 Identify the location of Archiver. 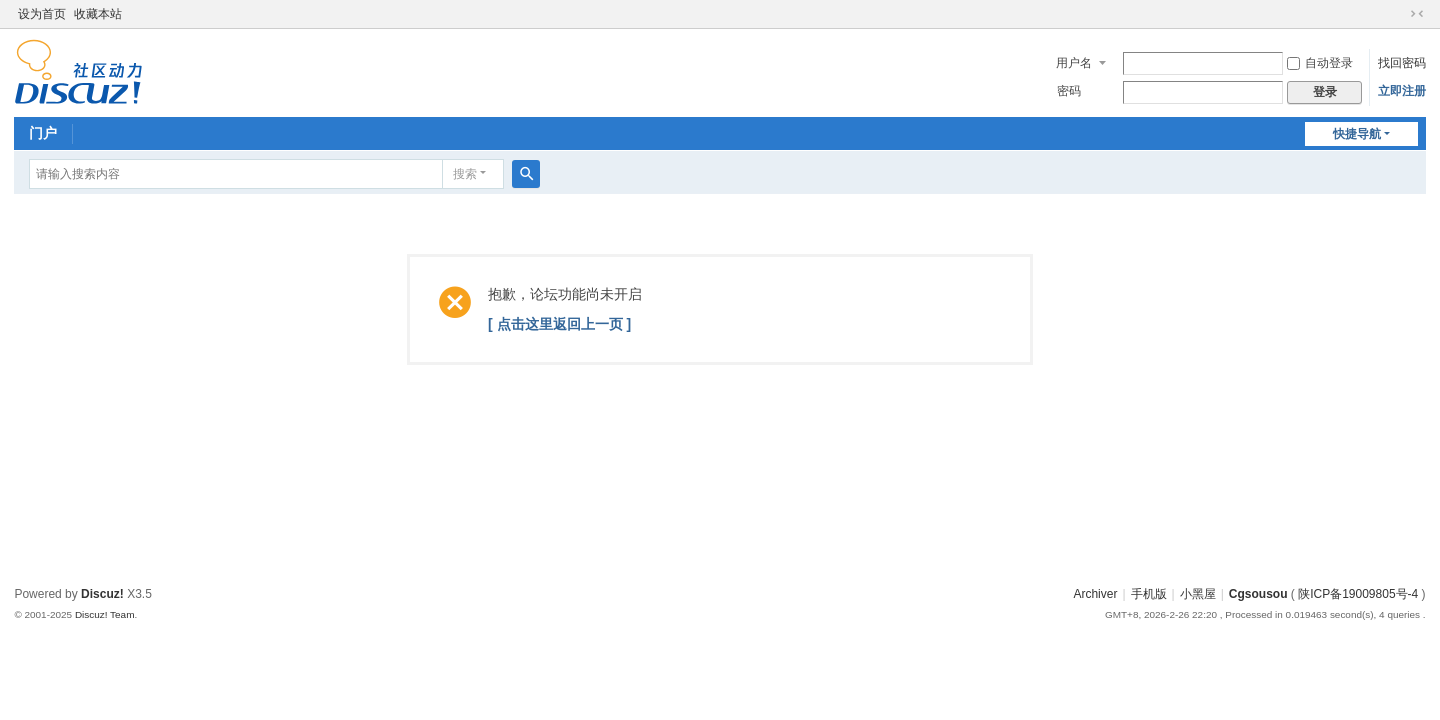
(1095, 594).